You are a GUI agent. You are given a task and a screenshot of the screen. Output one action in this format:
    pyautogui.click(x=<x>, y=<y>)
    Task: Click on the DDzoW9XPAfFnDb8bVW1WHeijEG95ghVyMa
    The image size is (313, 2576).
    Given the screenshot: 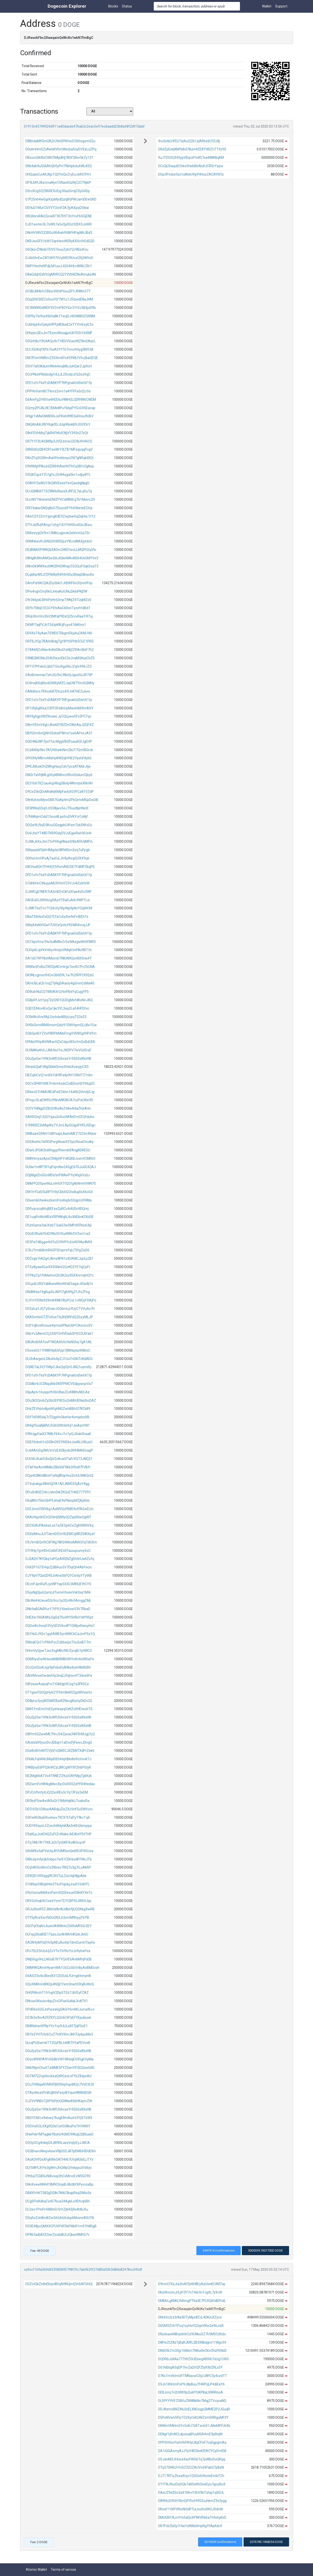 What is the action you would take?
    pyautogui.click(x=59, y=2059)
    